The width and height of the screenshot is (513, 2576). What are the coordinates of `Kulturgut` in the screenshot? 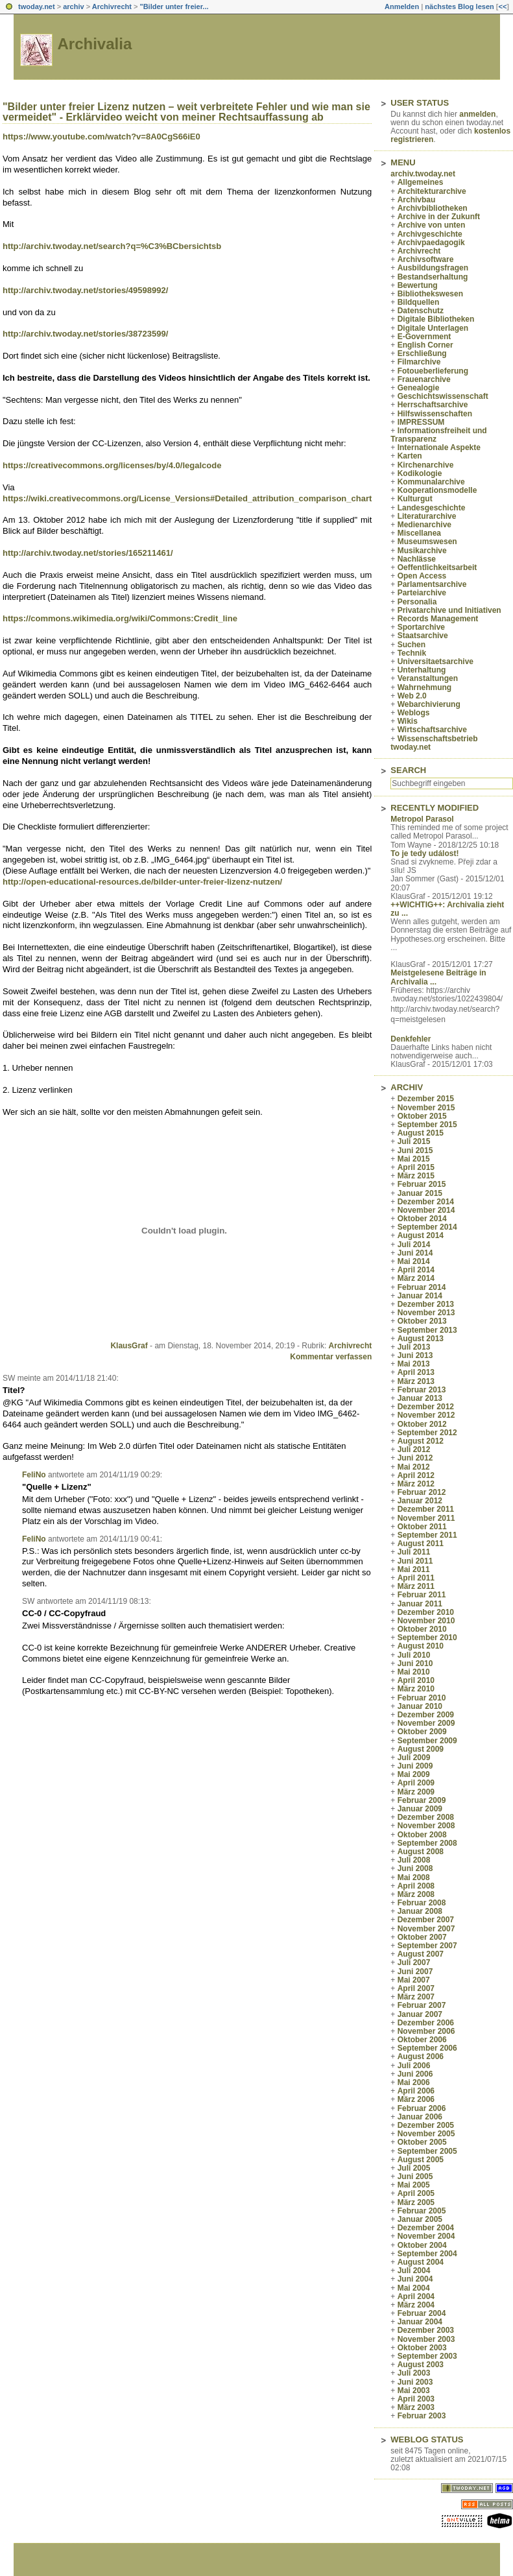 It's located at (415, 498).